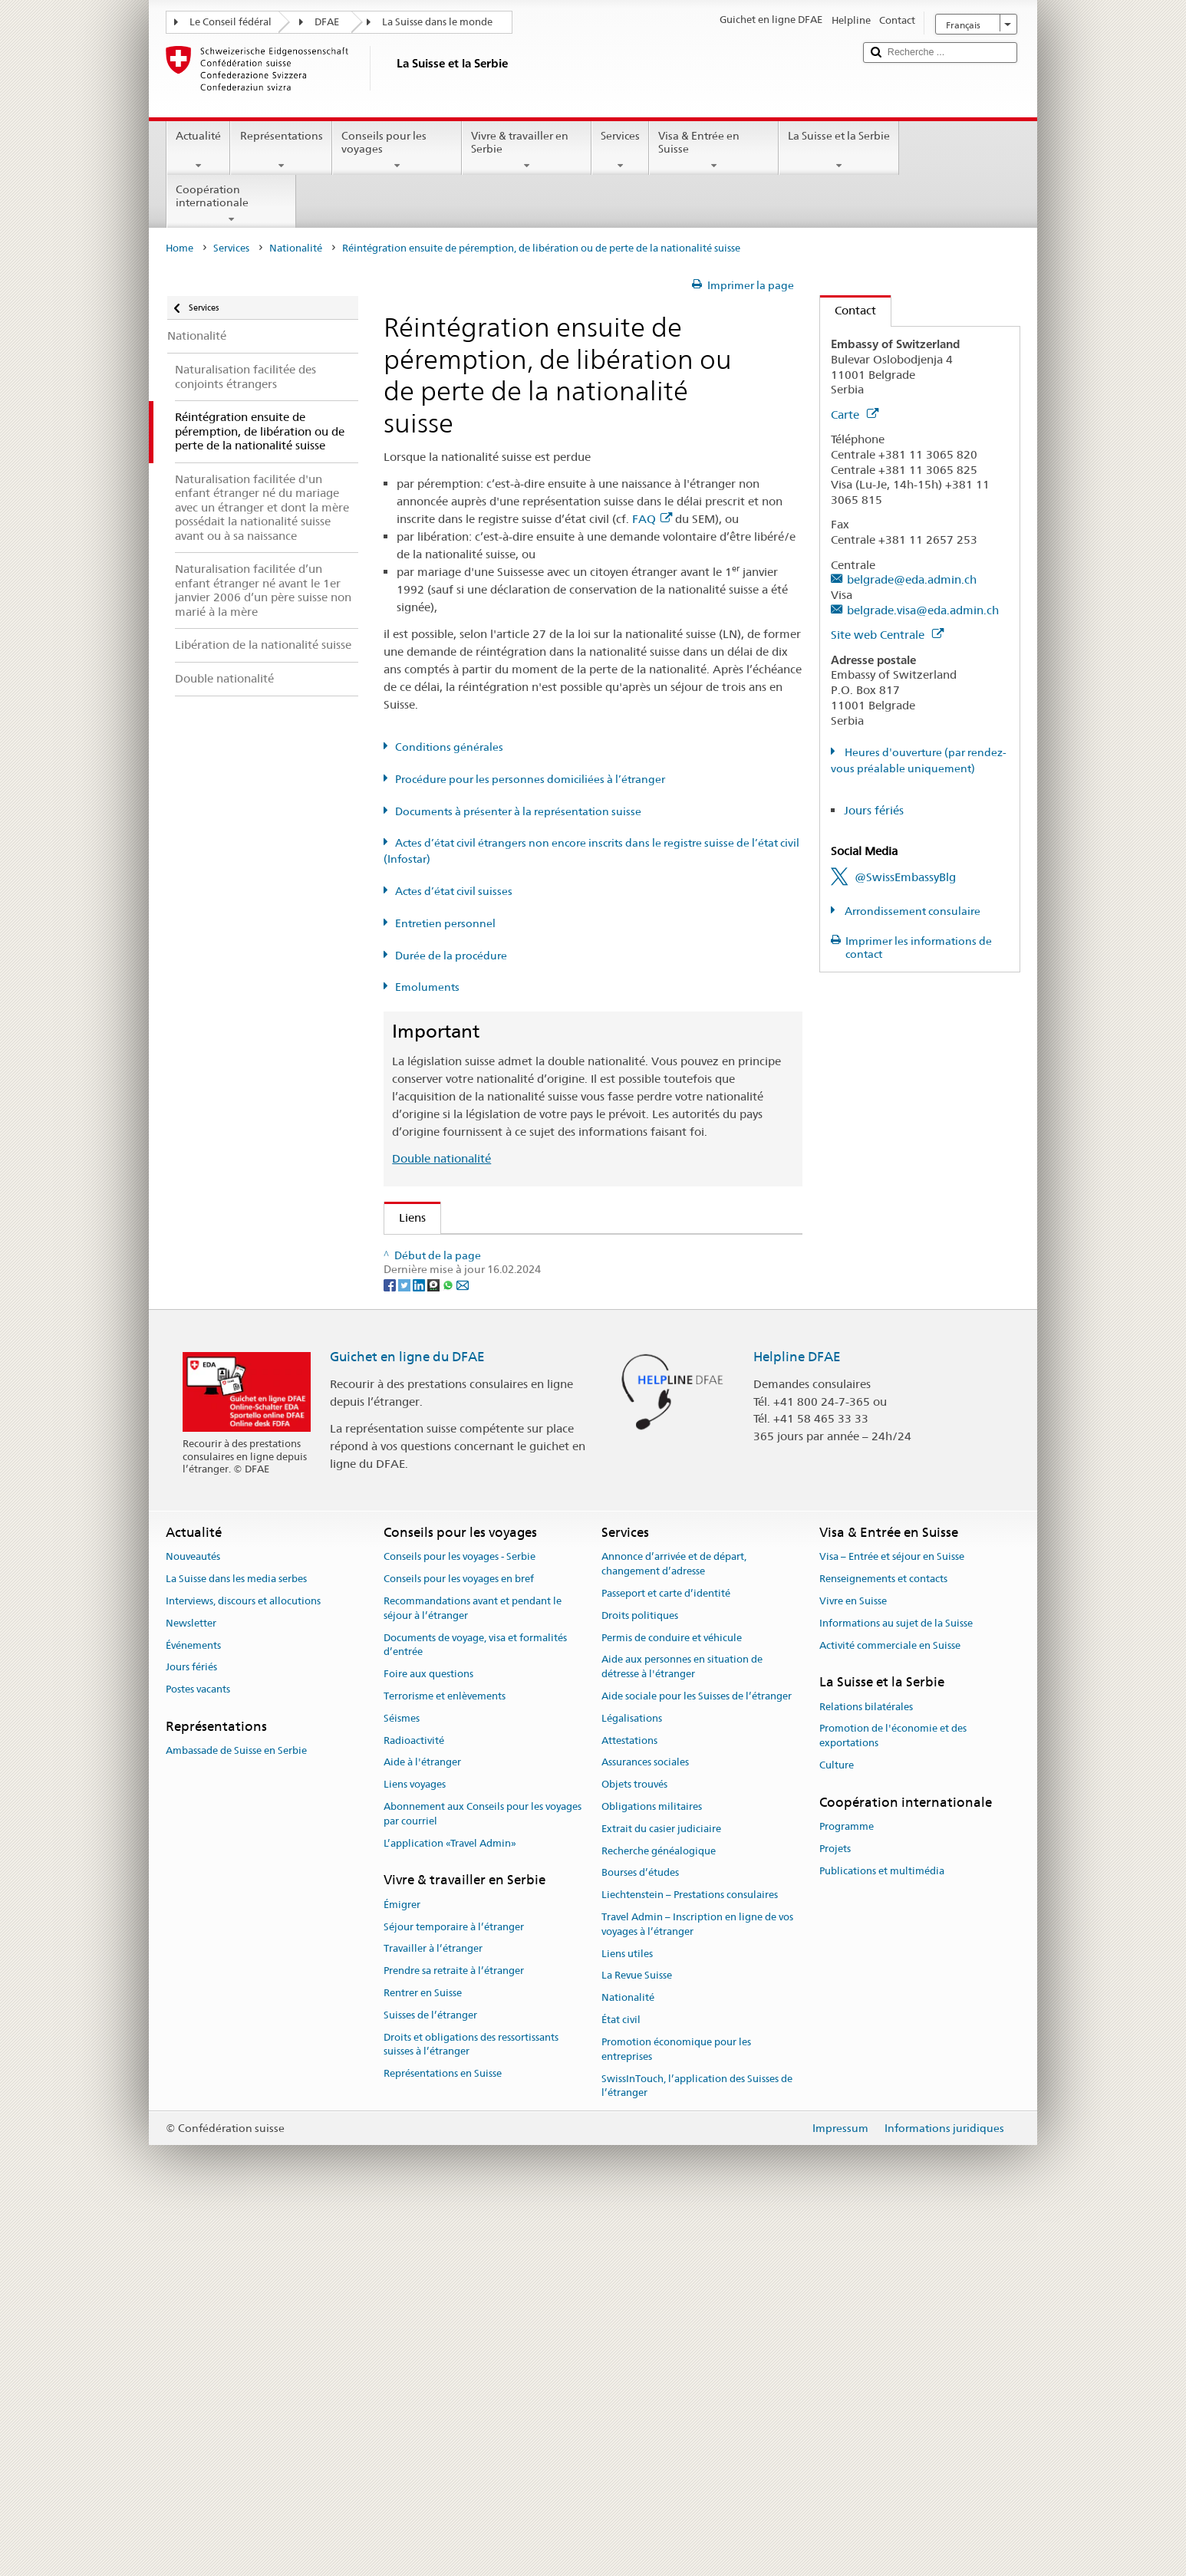 Image resolution: width=1186 pixels, height=2576 pixels. I want to click on Abonnement aux Conseils pour les voyages par courriel, so click(482, 2176).